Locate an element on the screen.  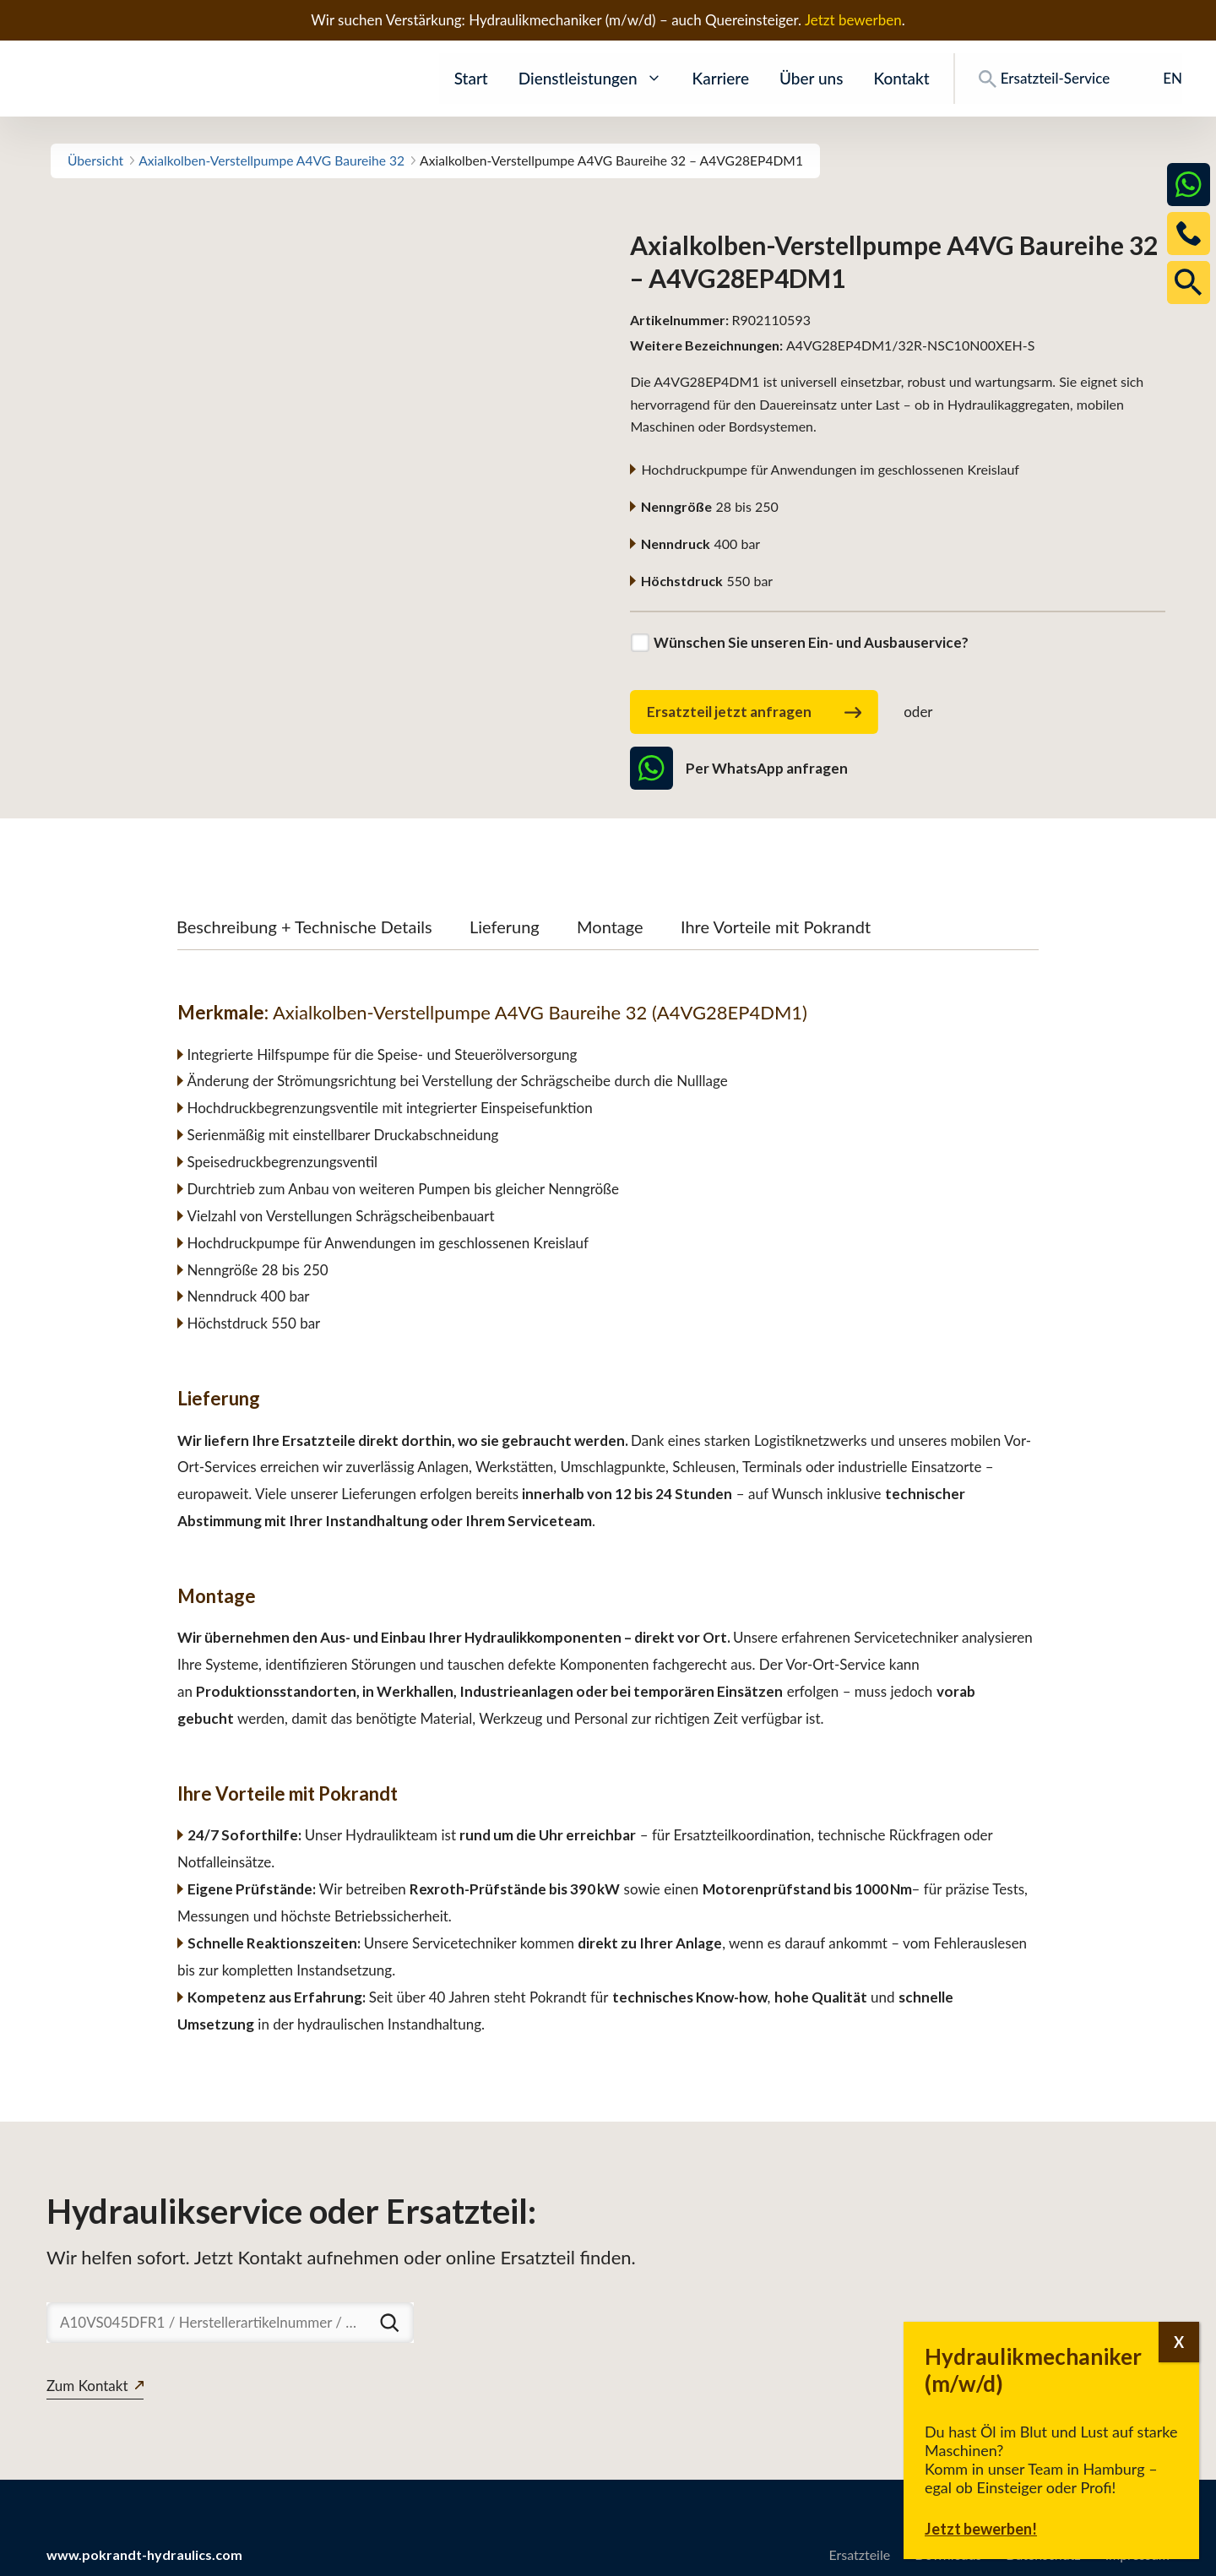
Über uns is located at coordinates (811, 78).